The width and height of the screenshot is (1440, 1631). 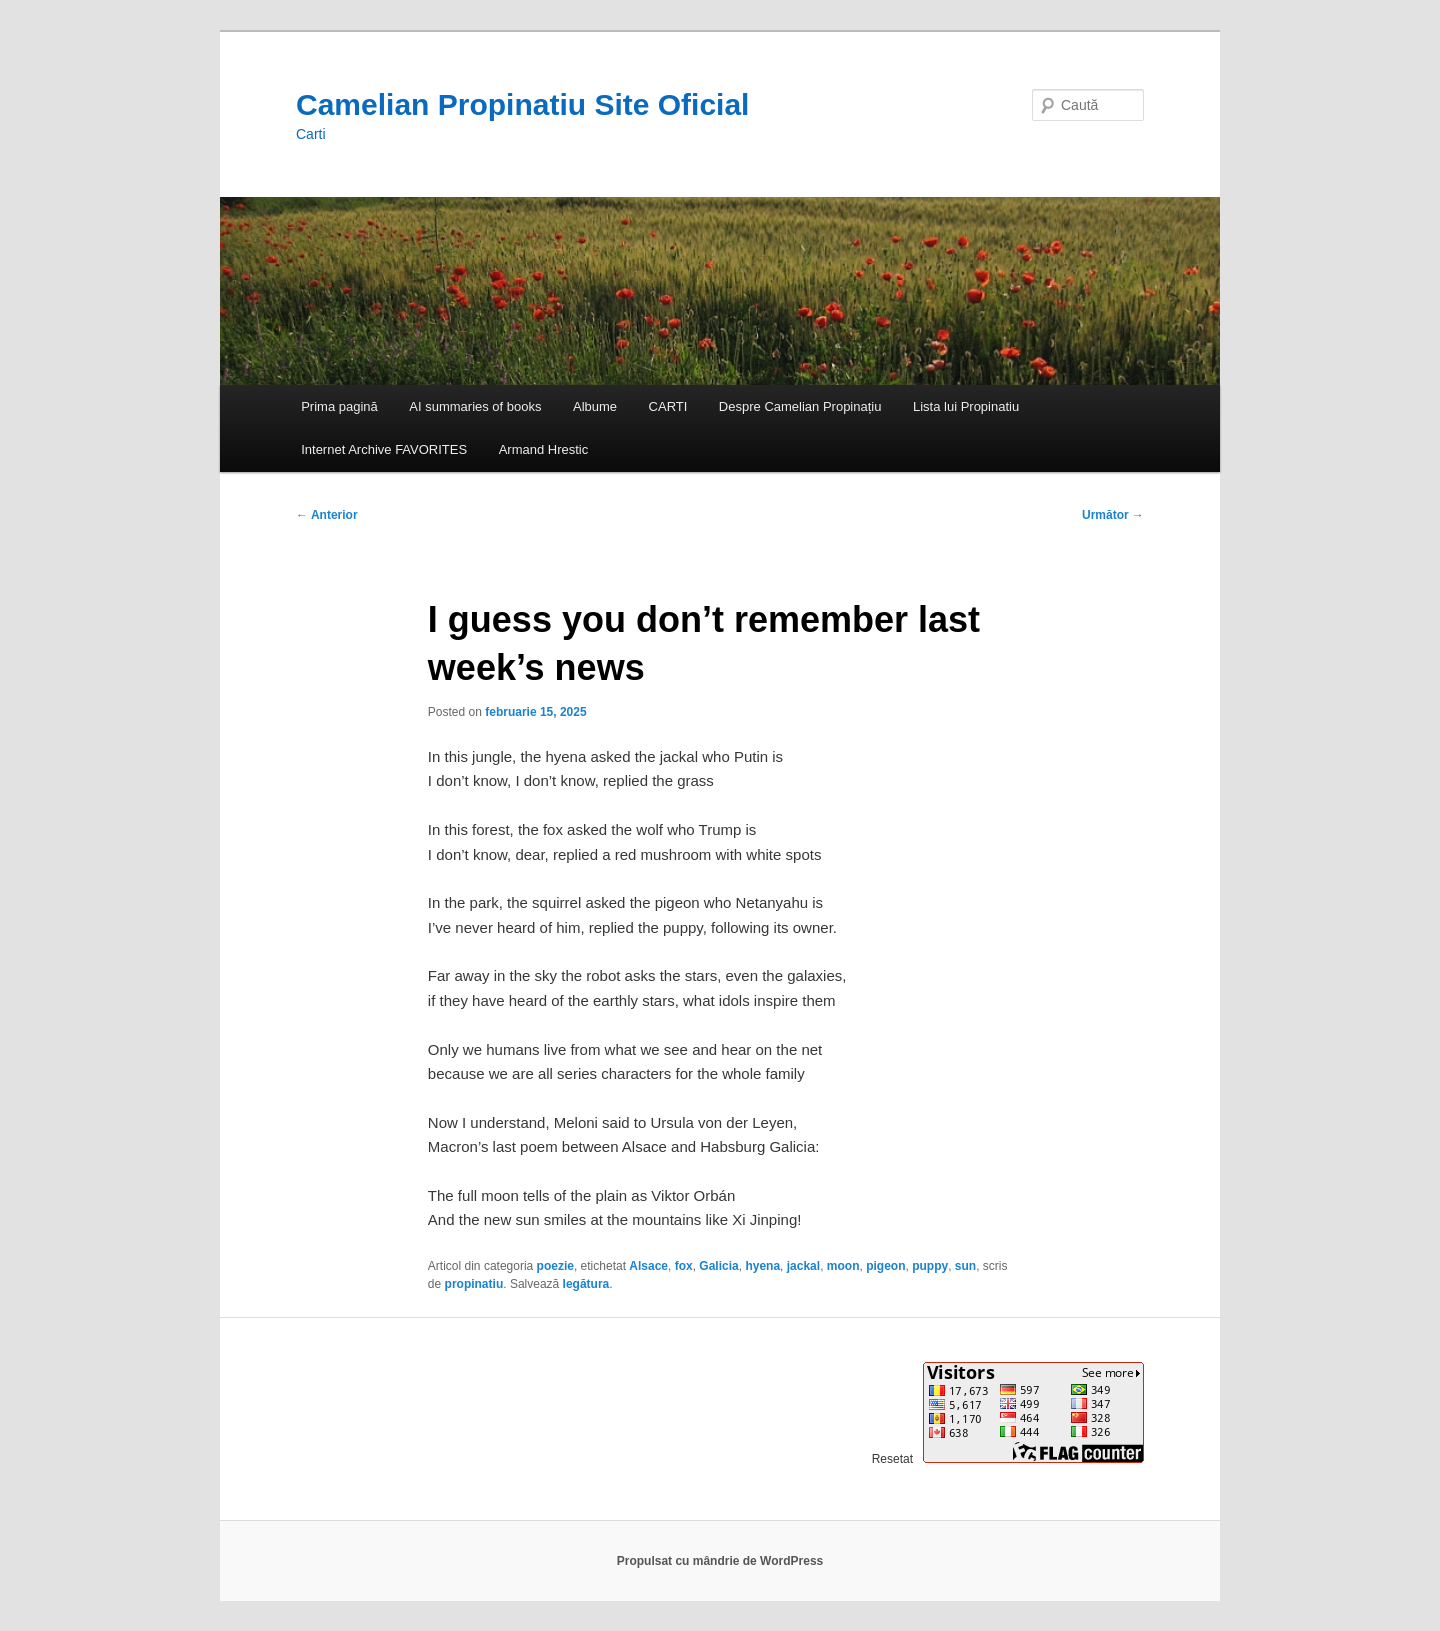 What do you see at coordinates (555, 1266) in the screenshot?
I see `poezie` at bounding box center [555, 1266].